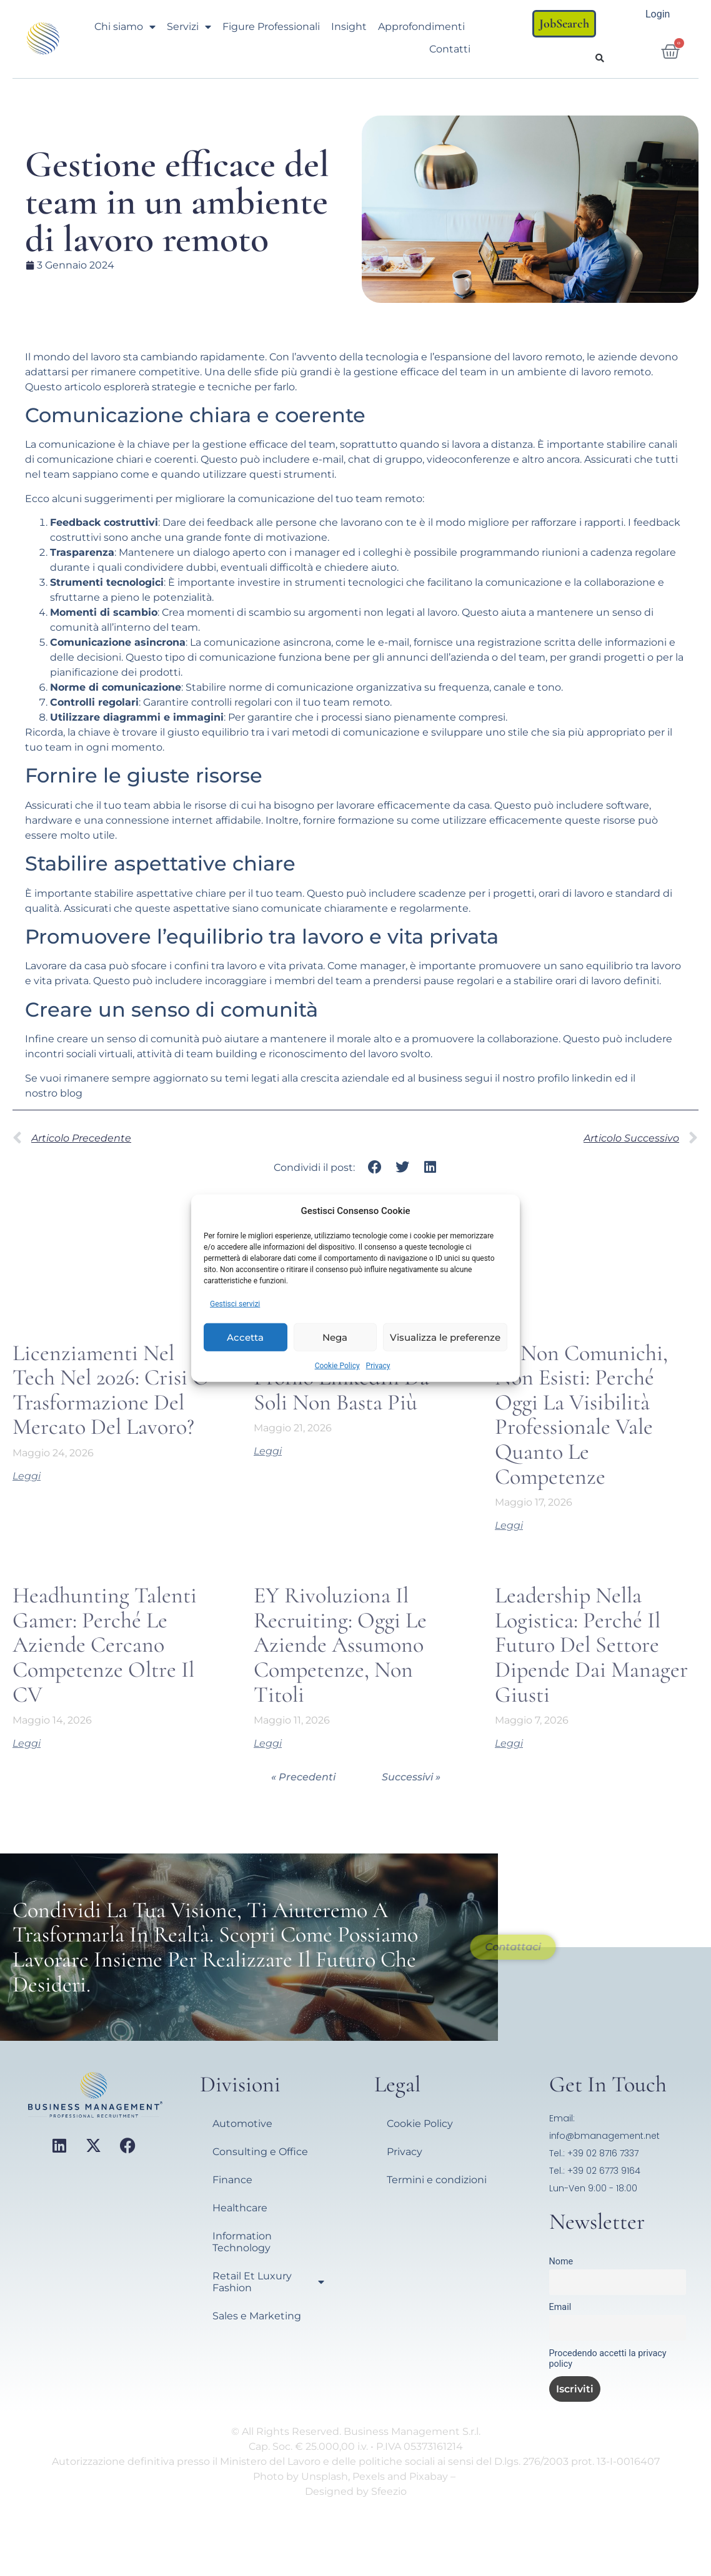  I want to click on Nega, so click(334, 1337).